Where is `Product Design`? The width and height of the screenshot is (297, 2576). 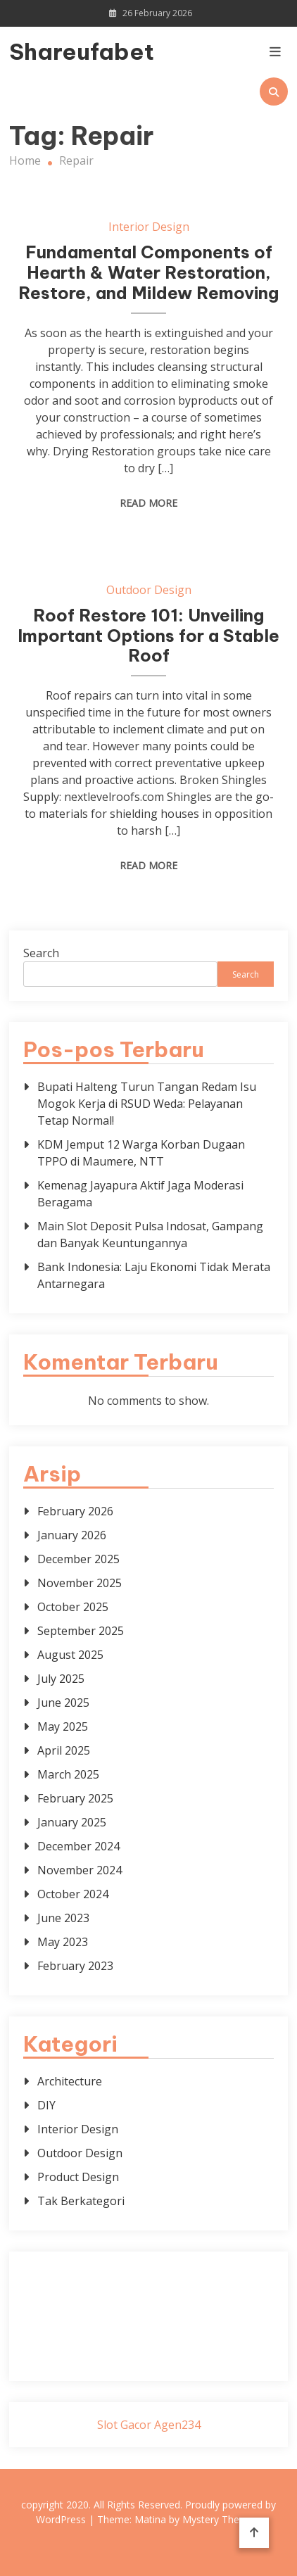 Product Design is located at coordinates (78, 2177).